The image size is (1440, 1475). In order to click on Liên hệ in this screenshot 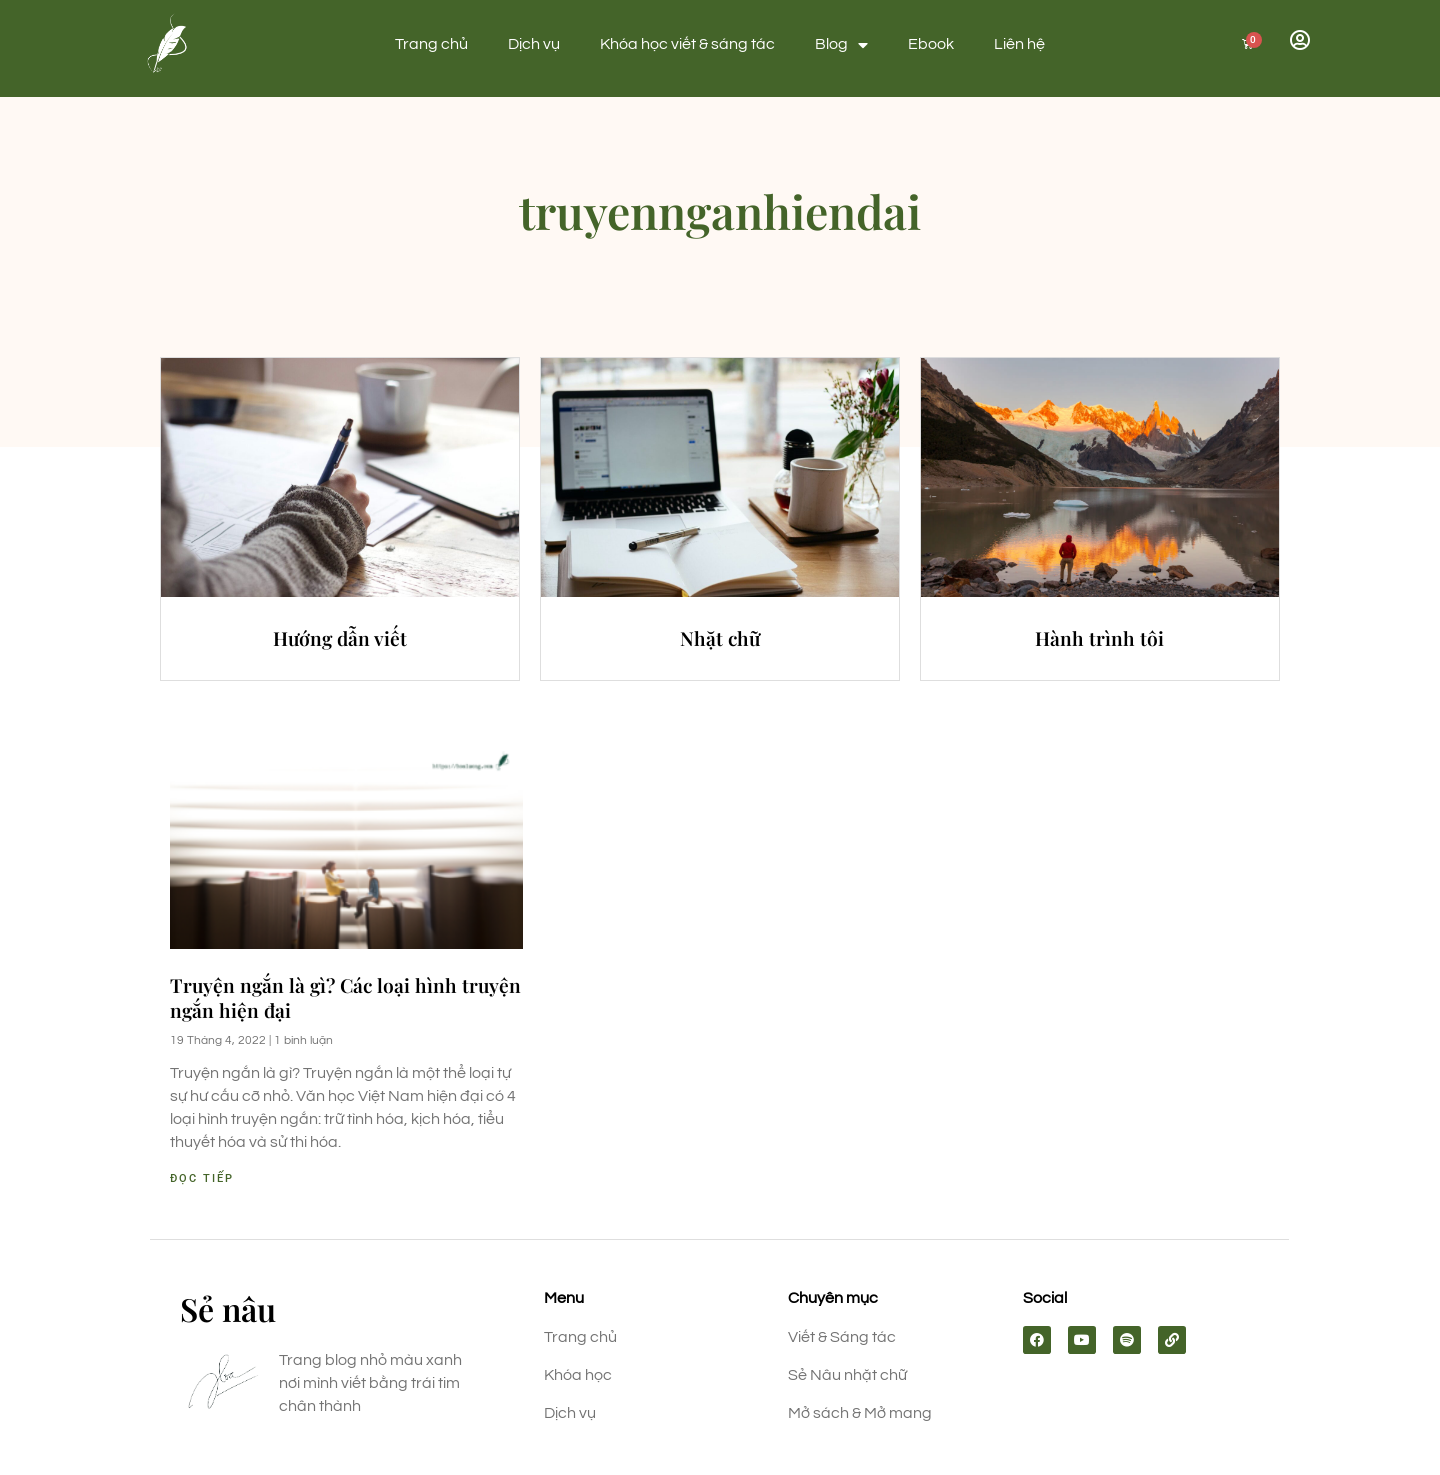, I will do `click(1019, 44)`.